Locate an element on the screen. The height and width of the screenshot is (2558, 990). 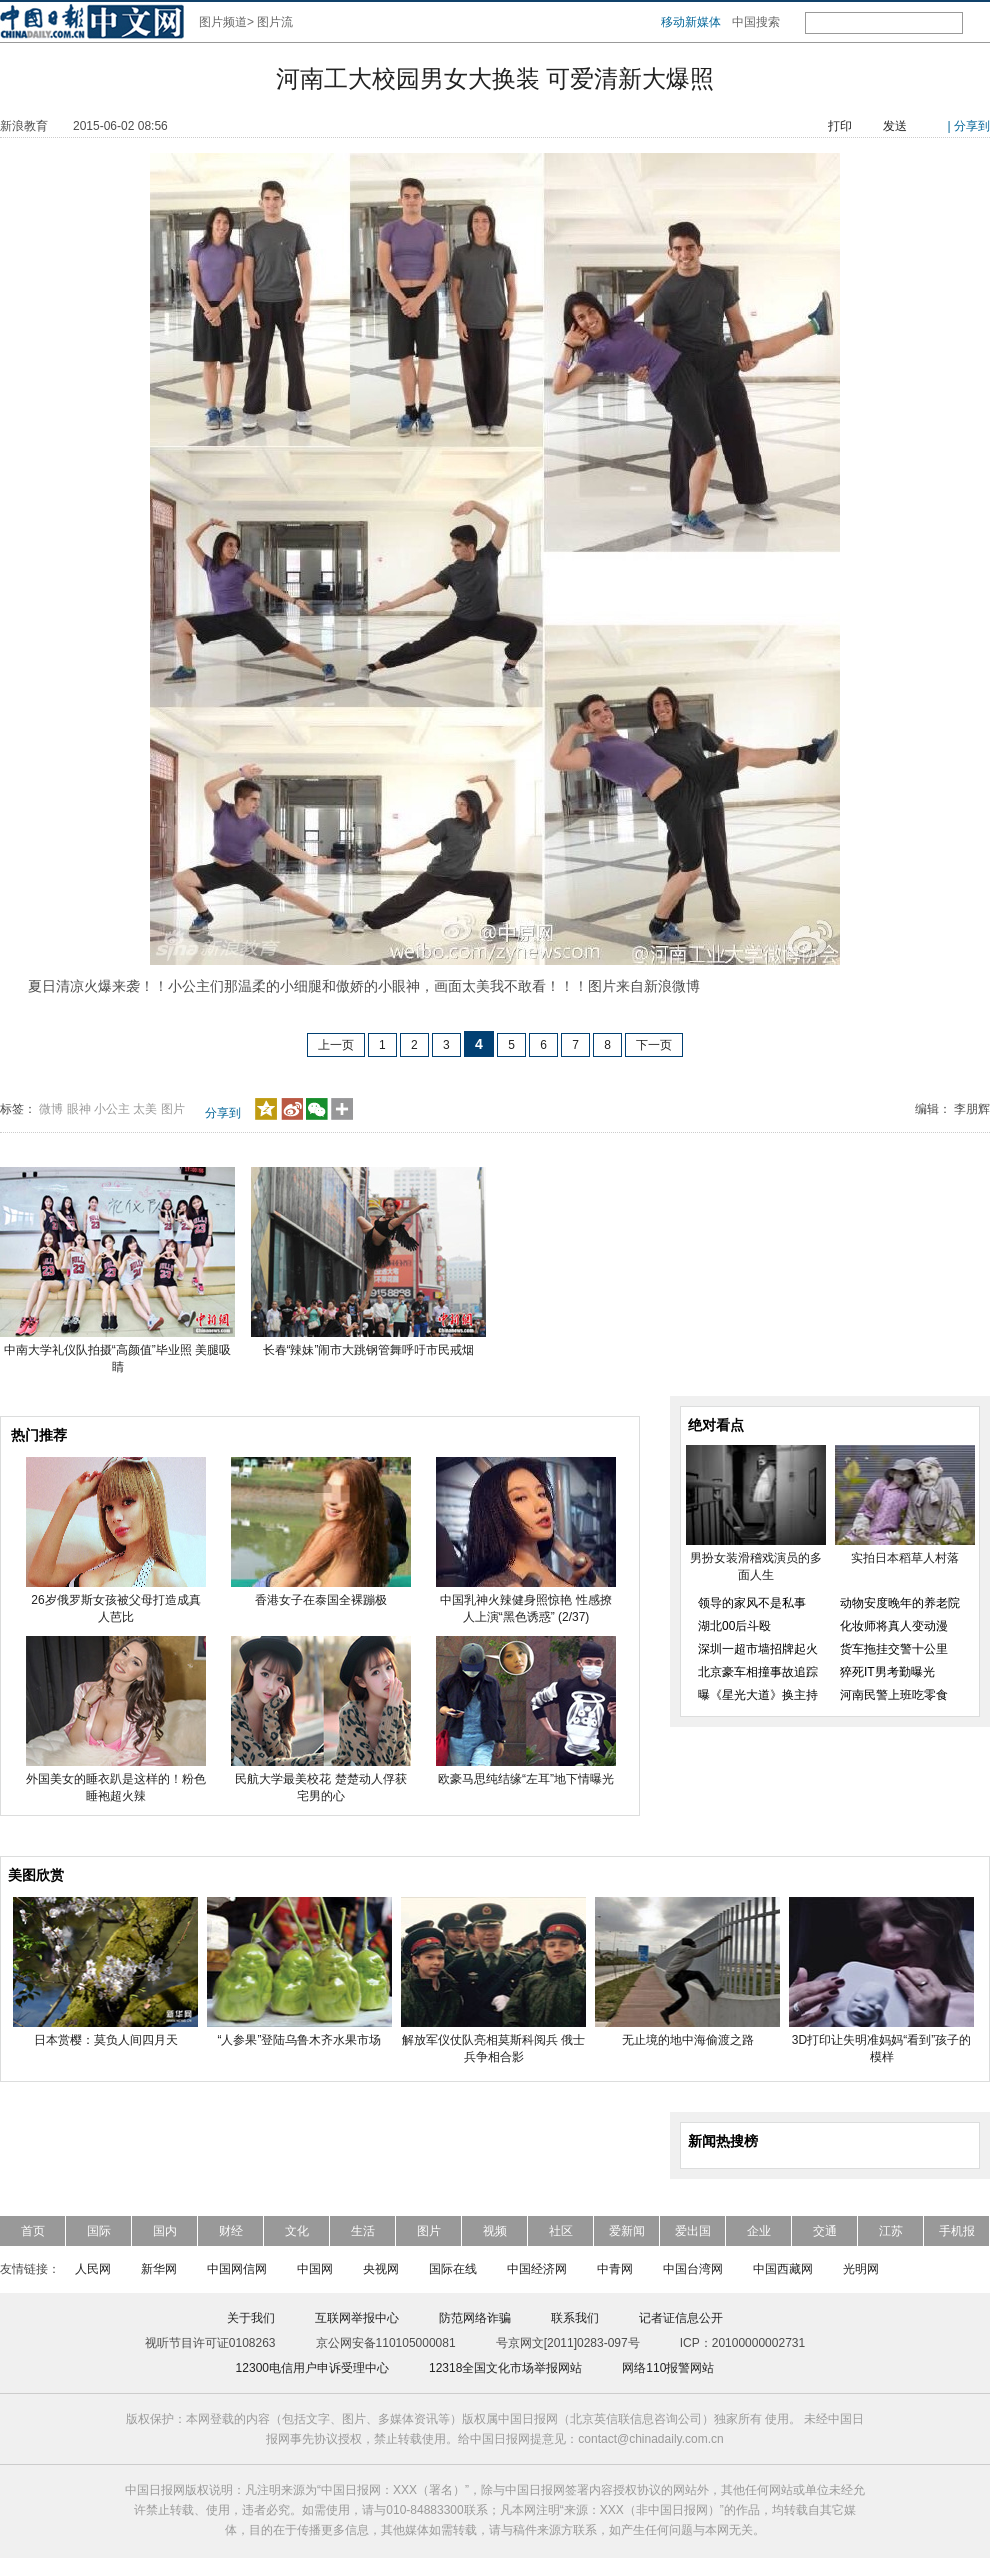
湖北00后斗殴 is located at coordinates (734, 1626).